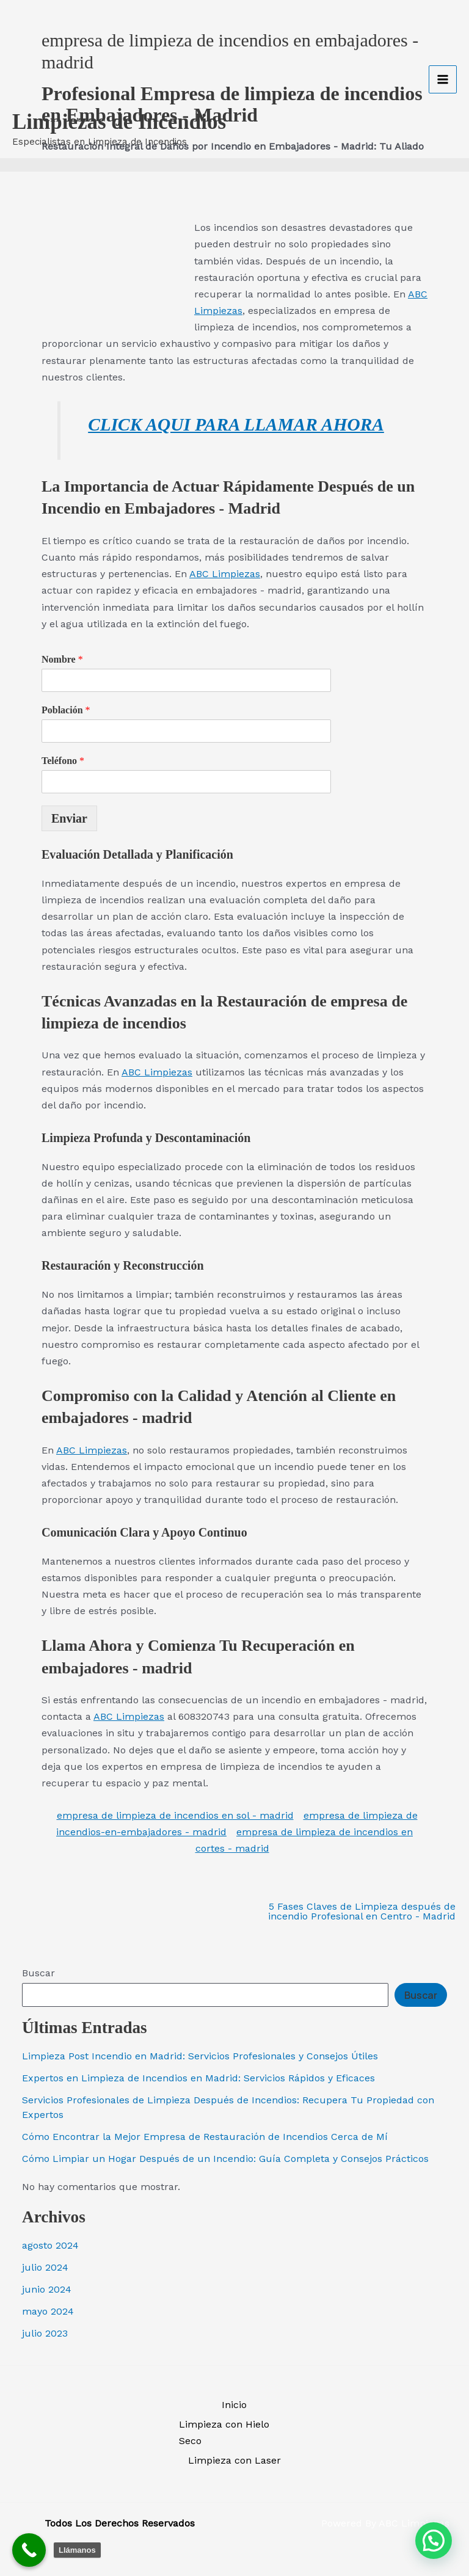 The height and width of the screenshot is (2576, 469). What do you see at coordinates (50, 2245) in the screenshot?
I see `agosto 2024` at bounding box center [50, 2245].